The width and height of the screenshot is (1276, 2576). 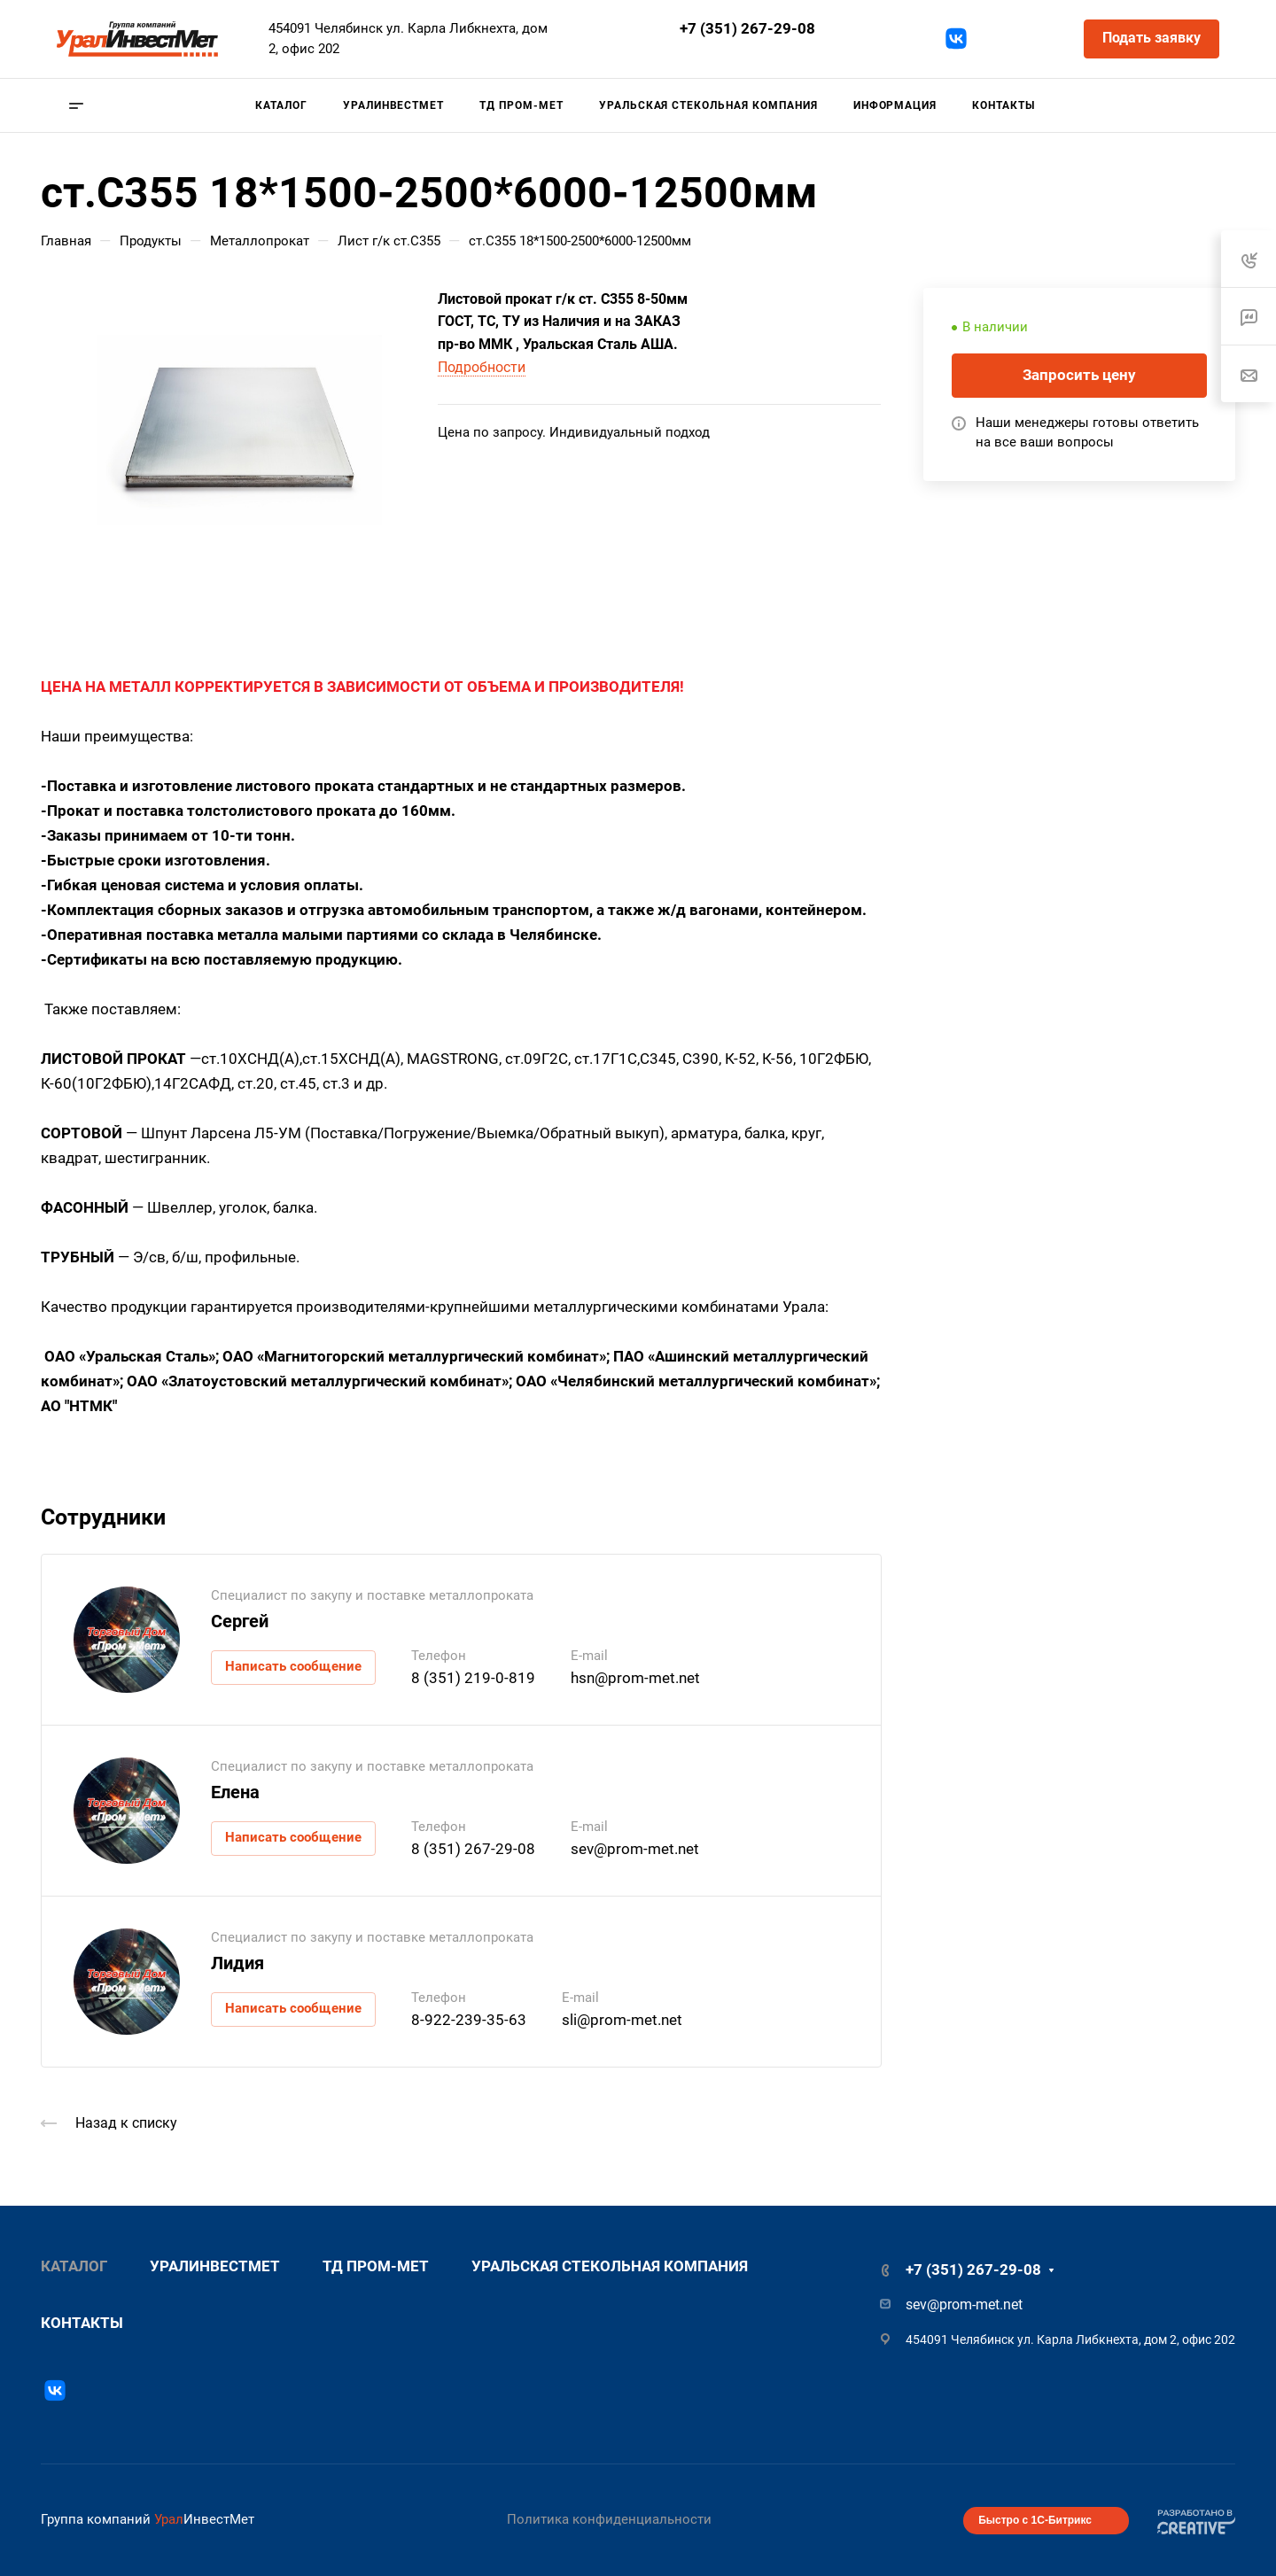 I want to click on 8-922-239-35-63, so click(x=468, y=2020).